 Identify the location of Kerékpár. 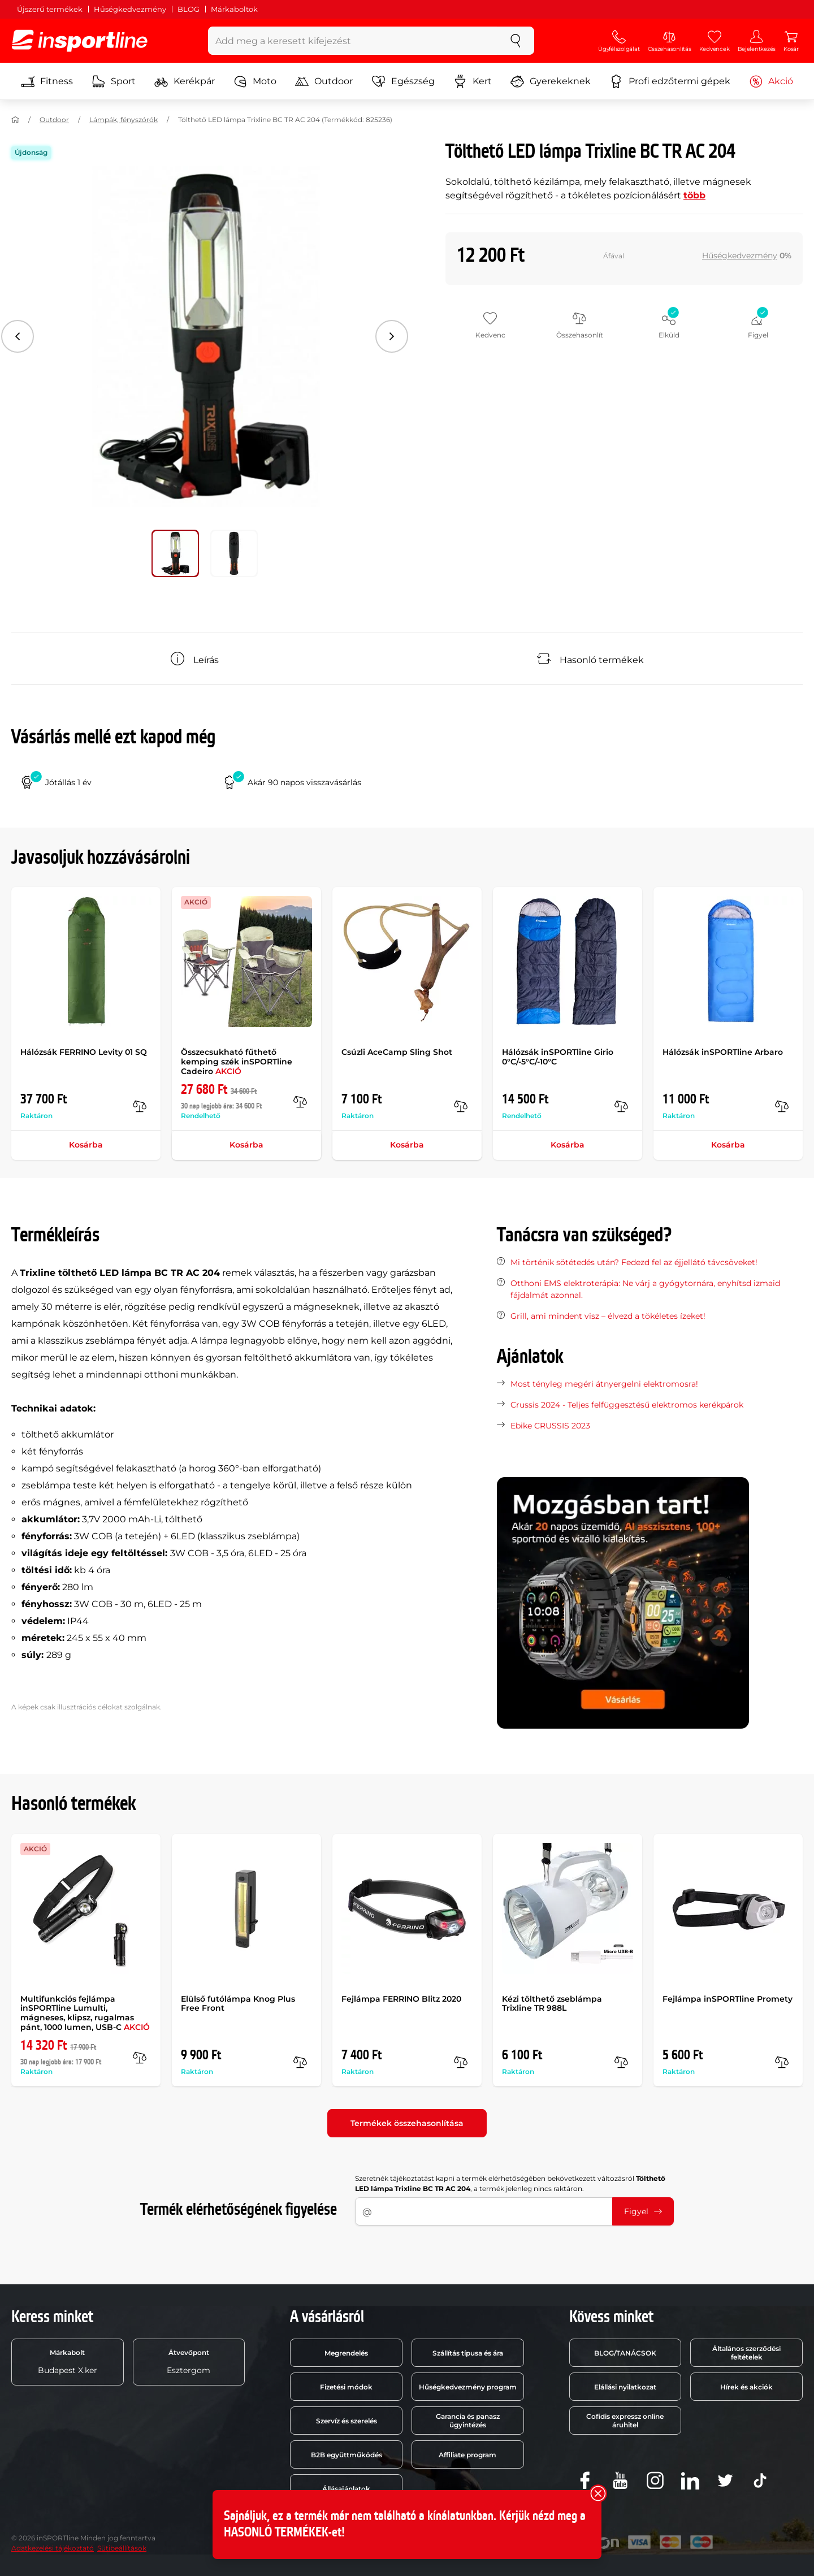
(184, 81).